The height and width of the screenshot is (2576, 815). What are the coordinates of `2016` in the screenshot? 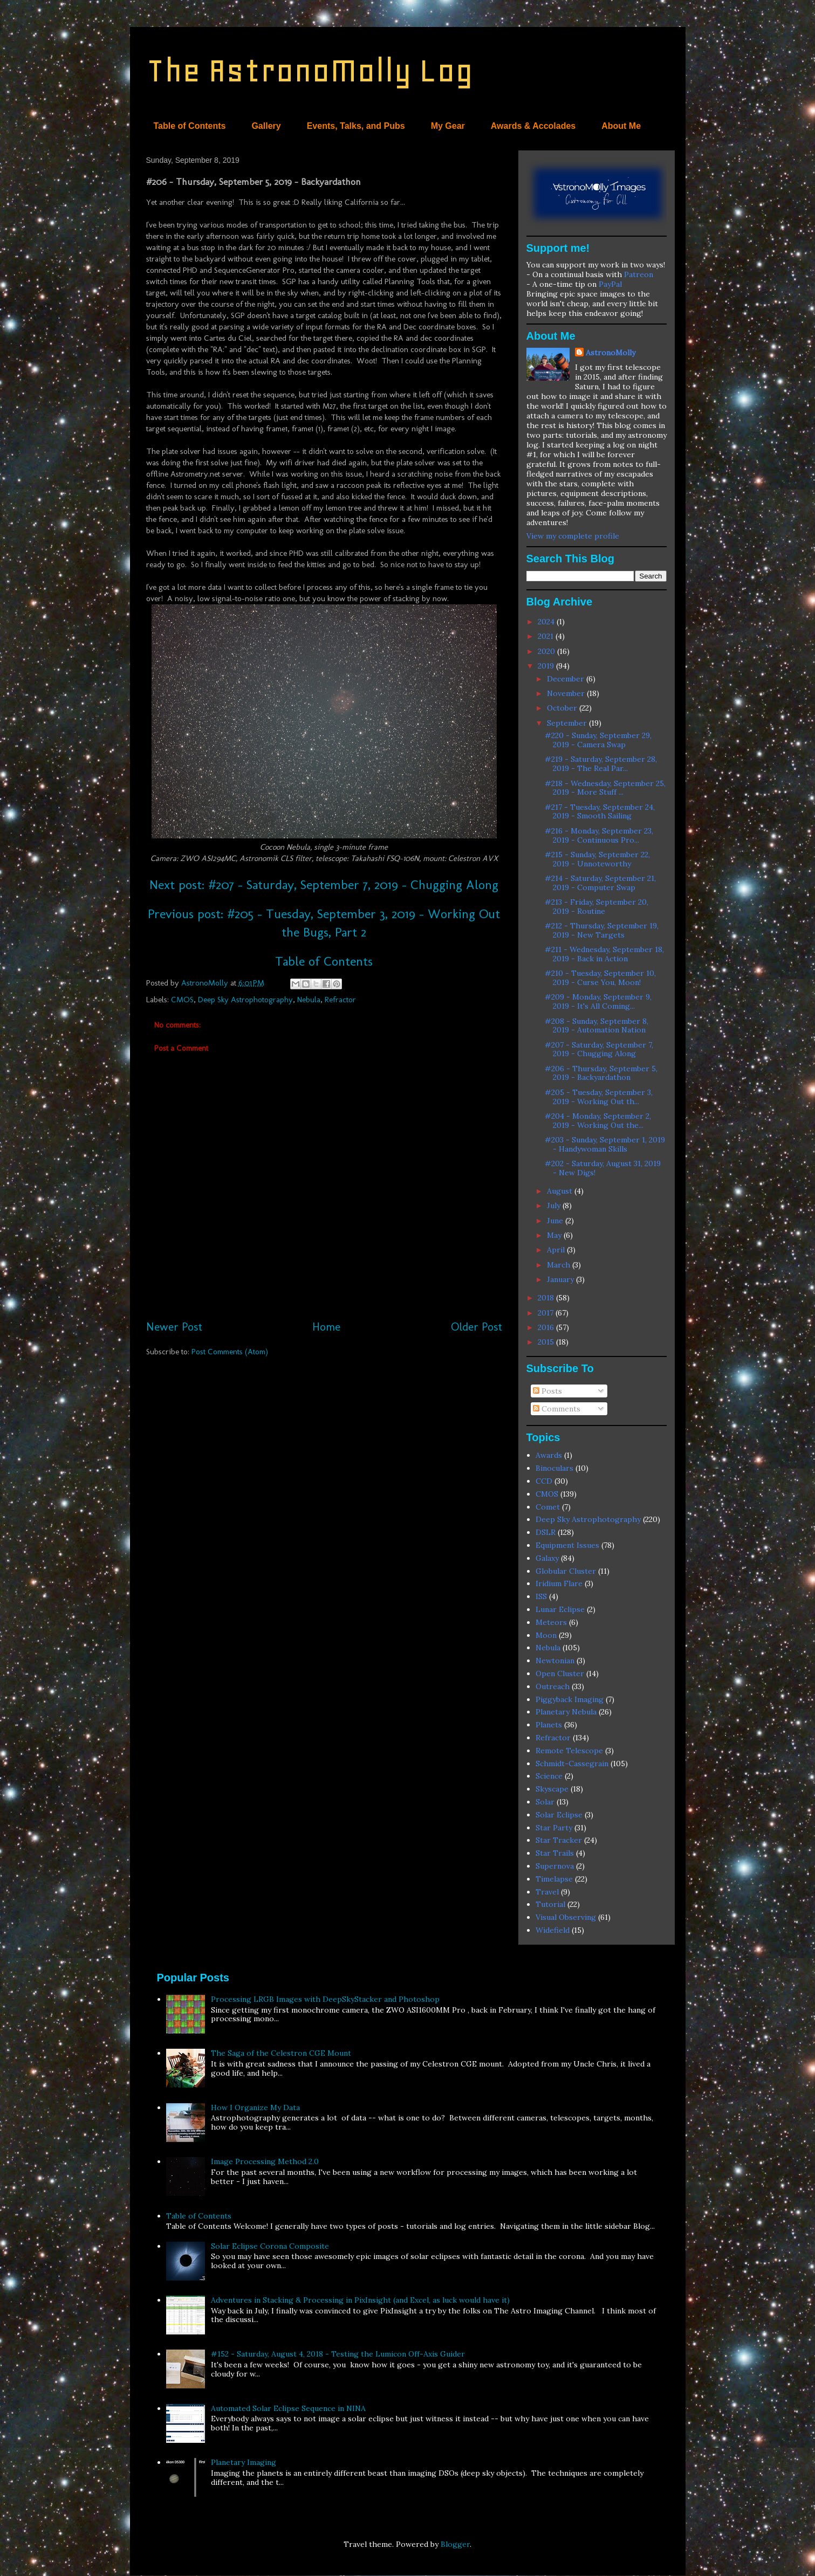 It's located at (547, 1327).